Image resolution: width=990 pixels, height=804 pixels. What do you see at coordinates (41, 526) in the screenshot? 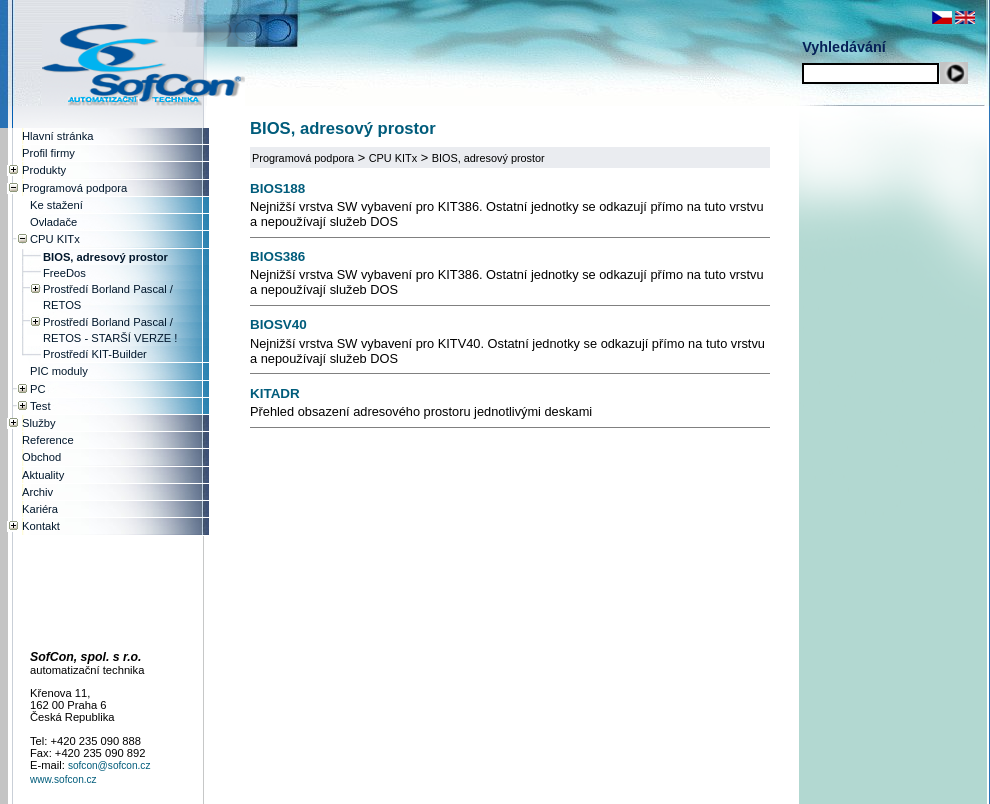
I see `Kontakt` at bounding box center [41, 526].